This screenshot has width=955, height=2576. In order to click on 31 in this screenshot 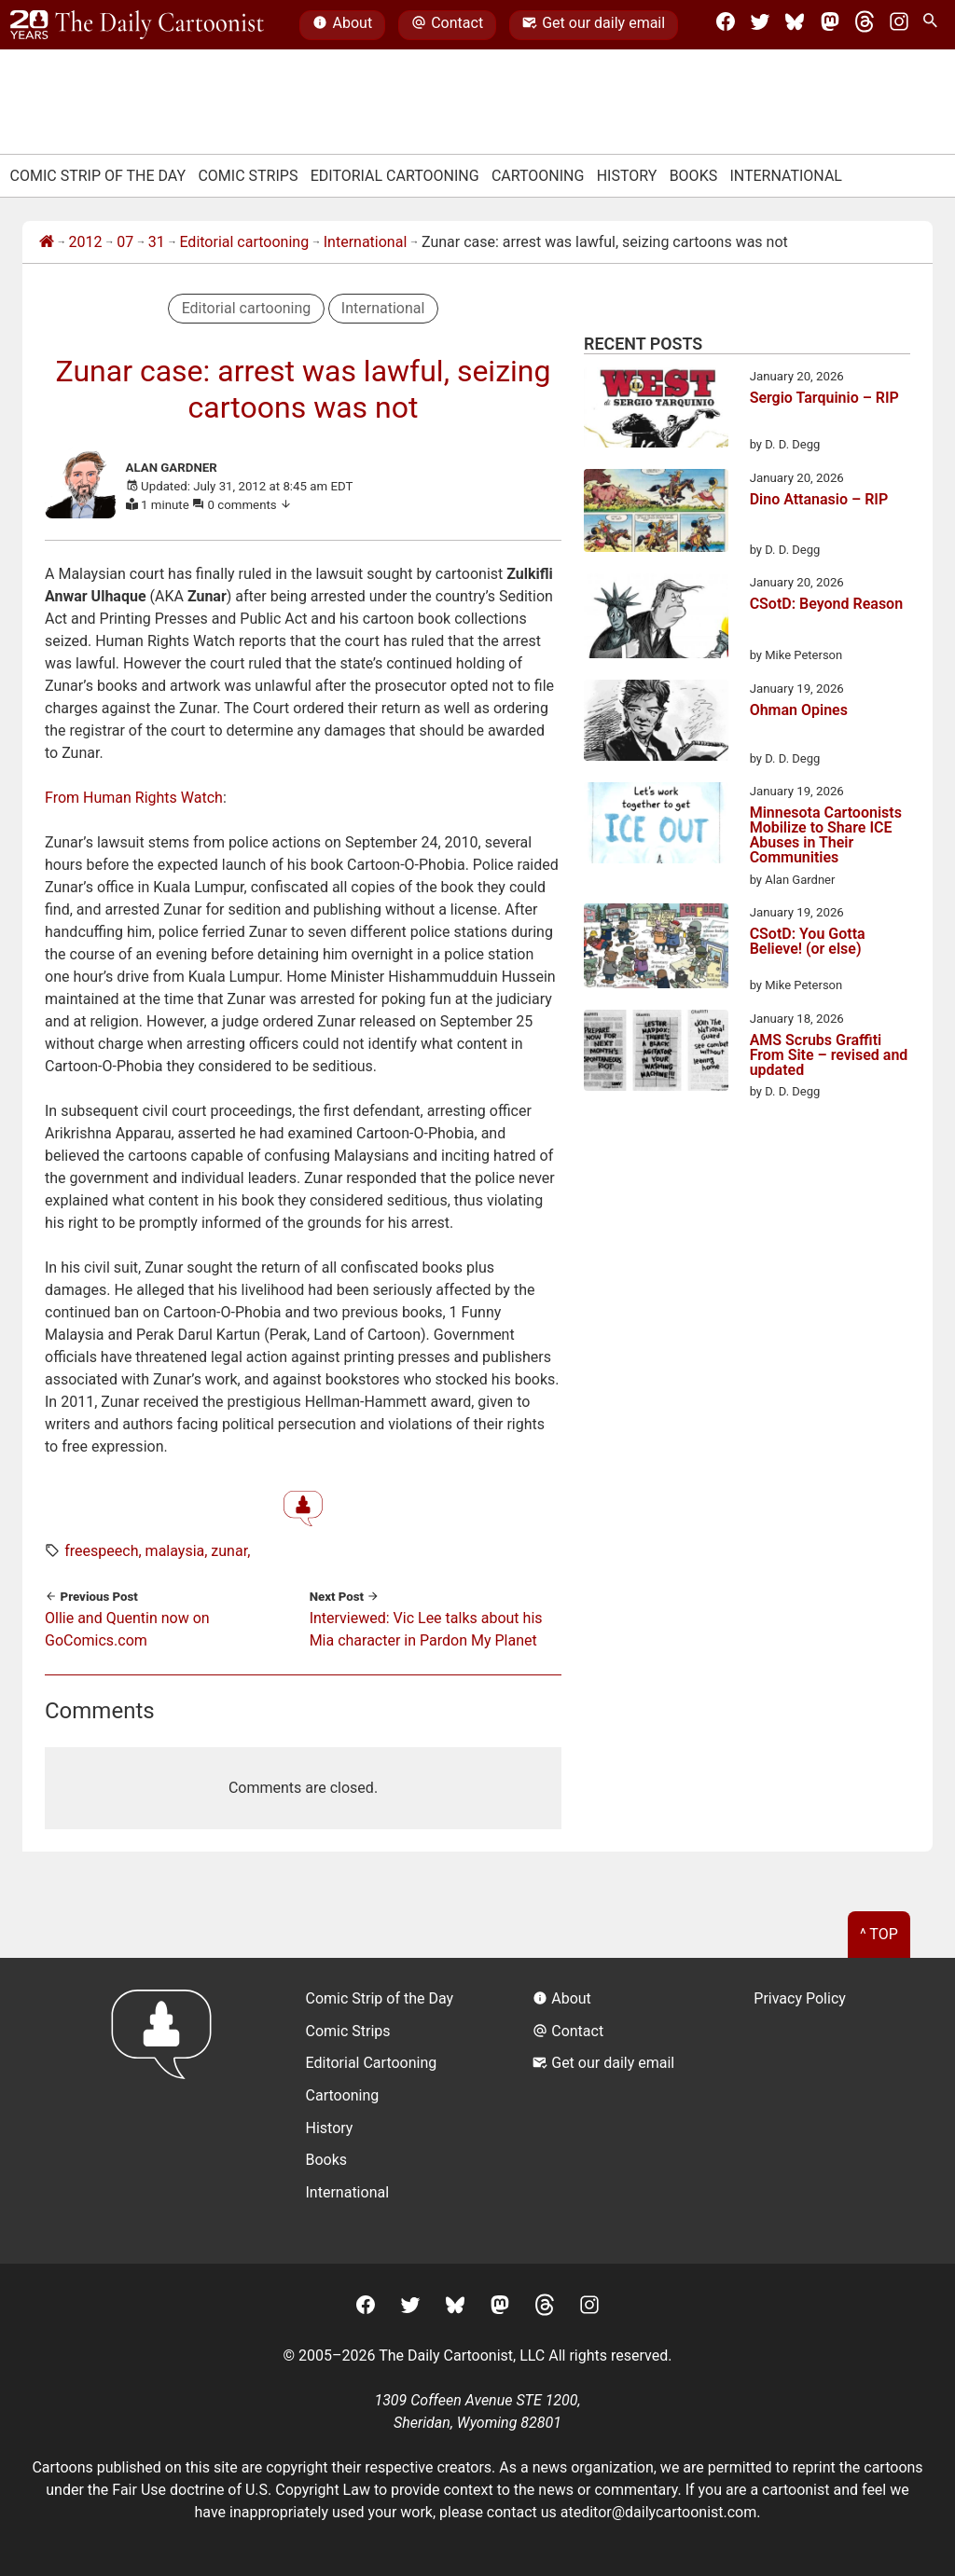, I will do `click(156, 242)`.